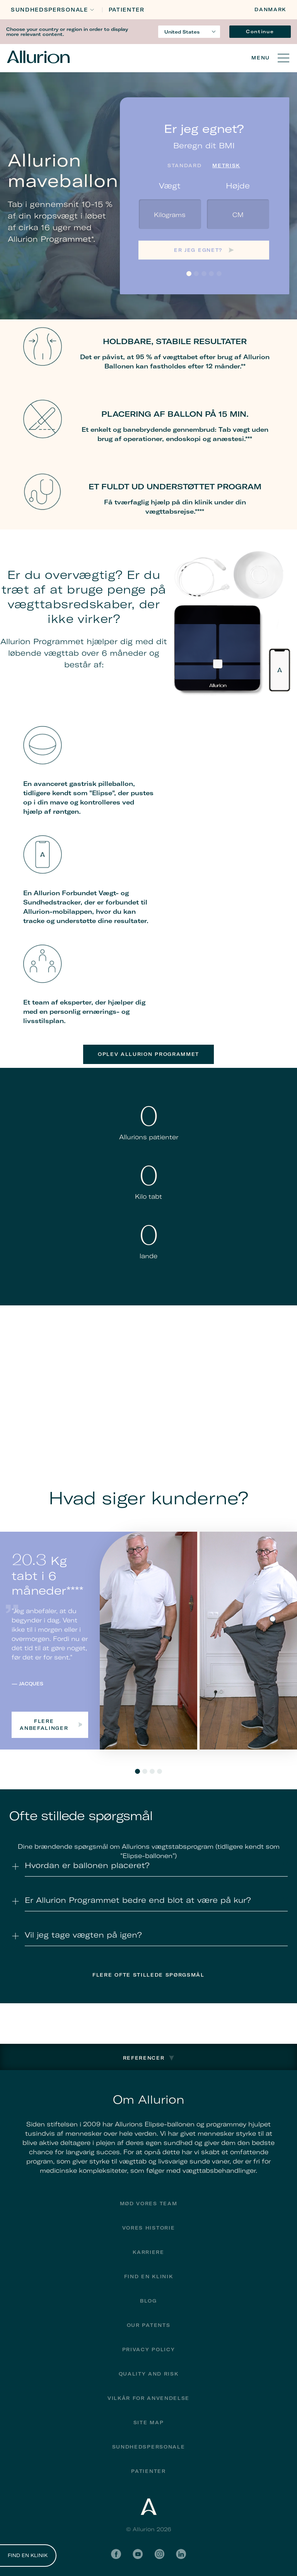 The width and height of the screenshot is (297, 2576). Describe the element at coordinates (148, 2398) in the screenshot. I see `Vilkår for anvendelse` at that location.